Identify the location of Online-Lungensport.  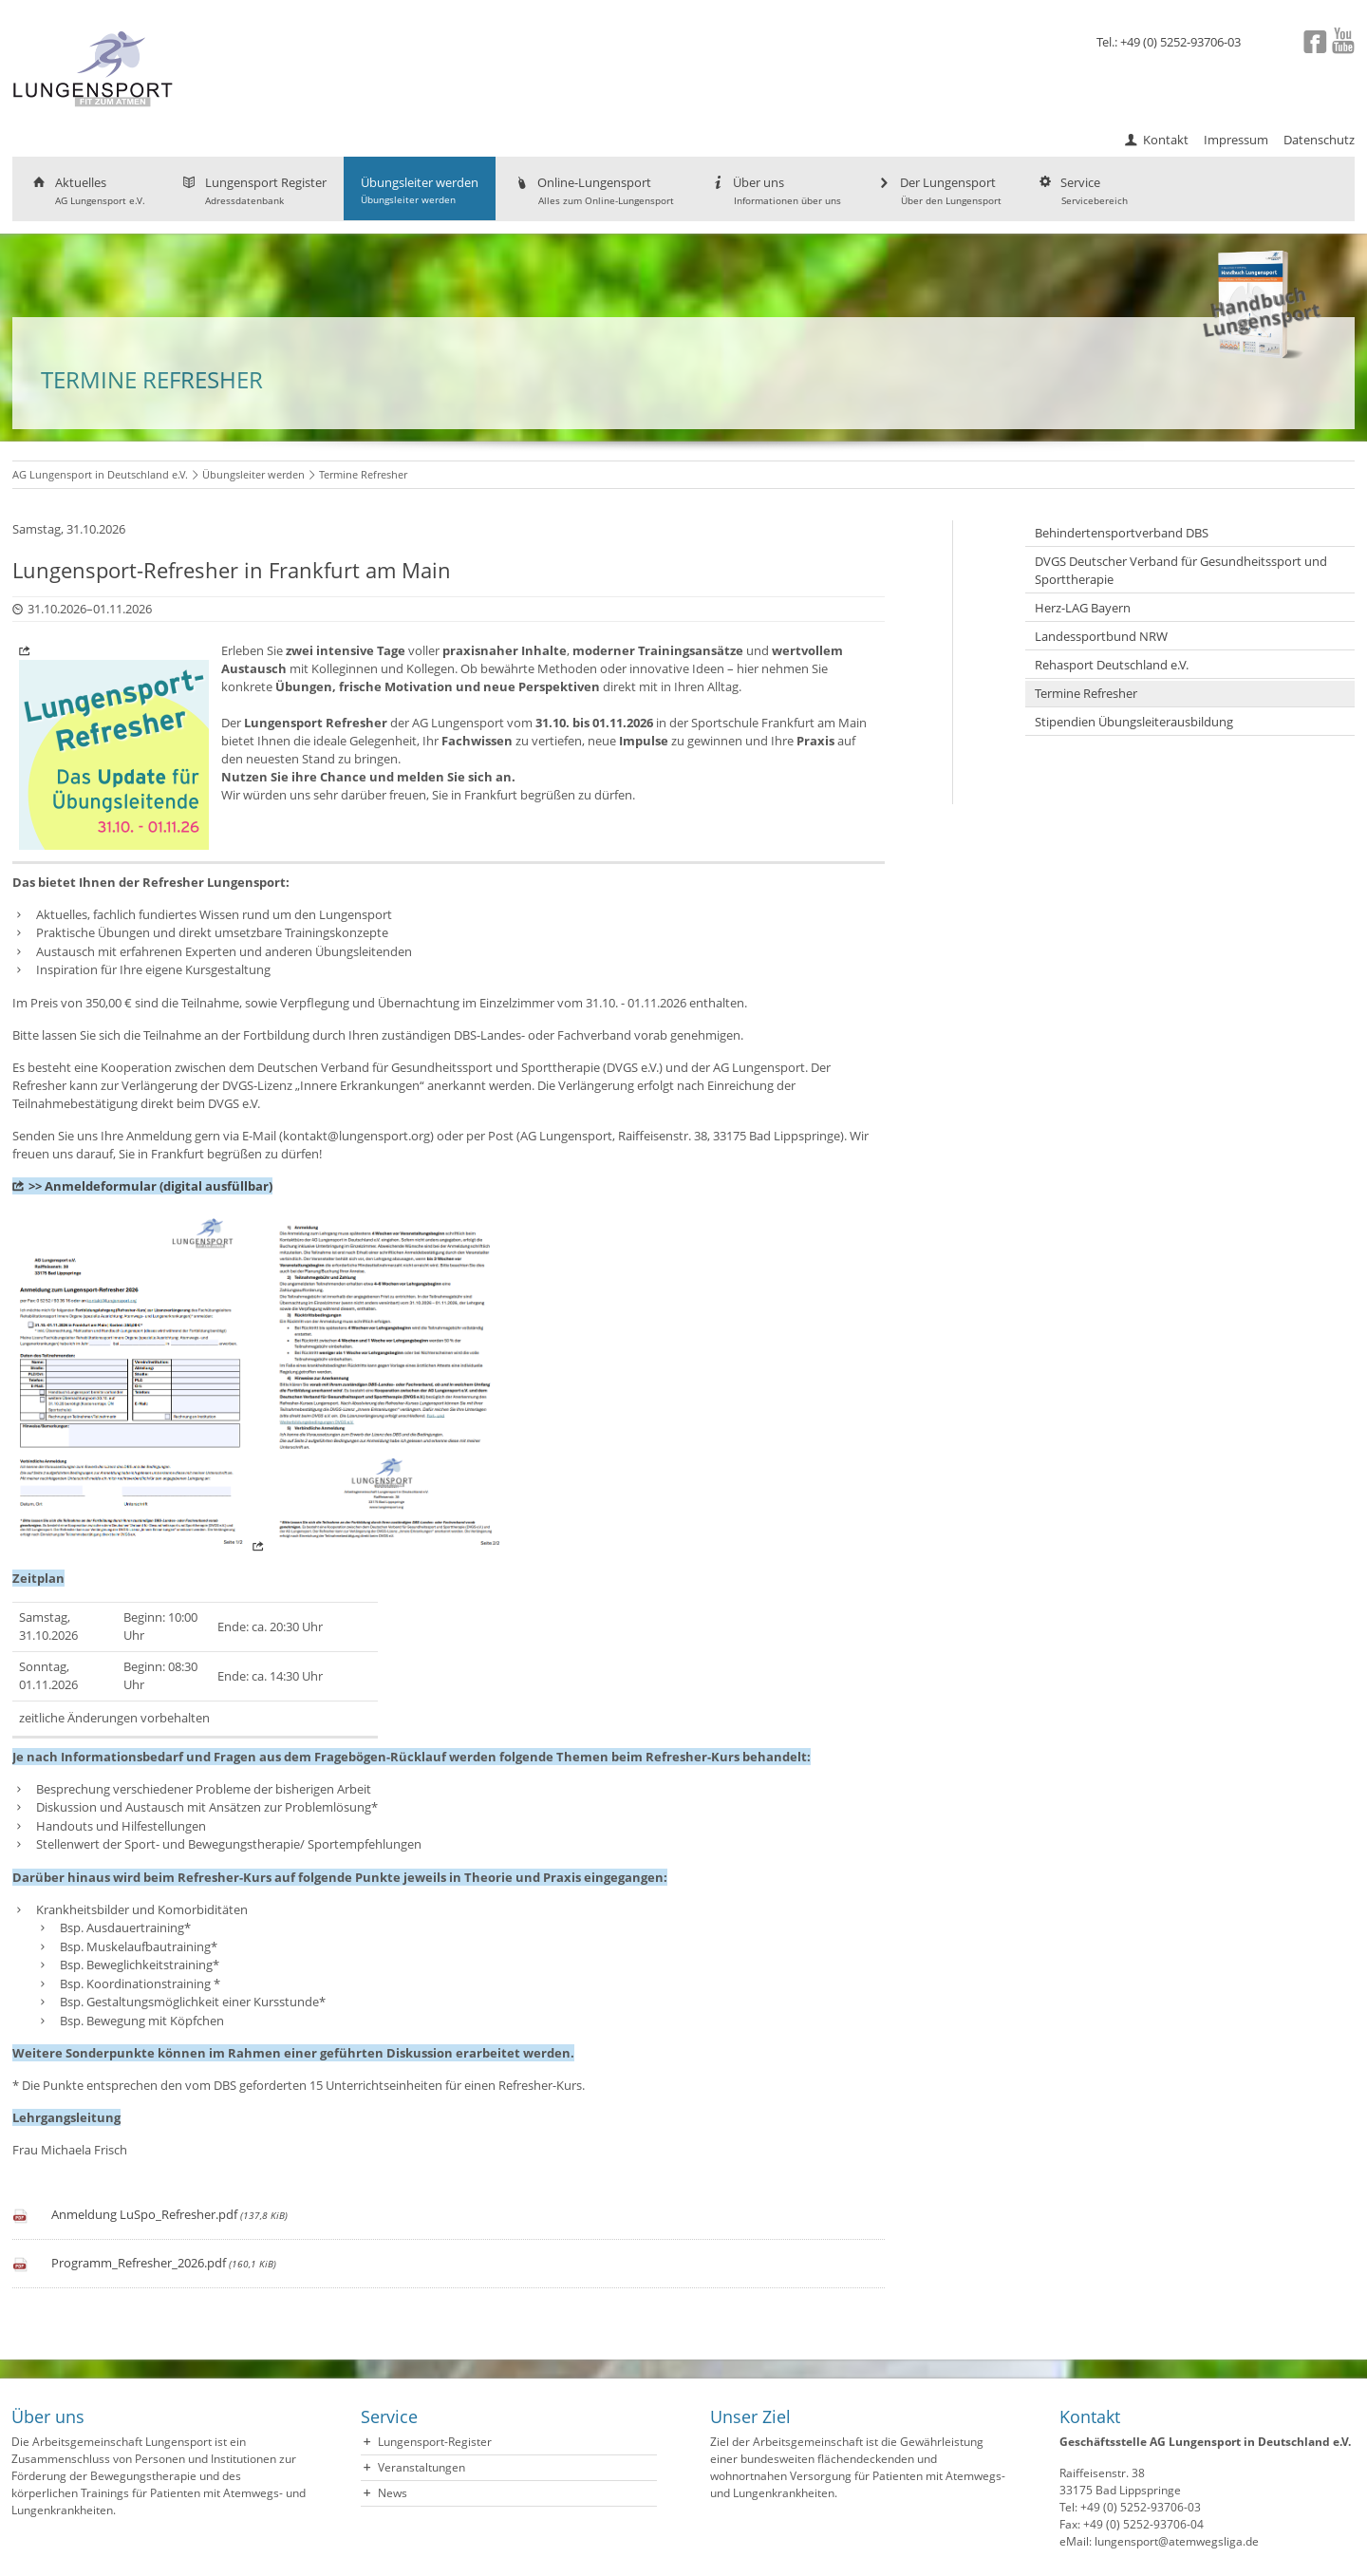
(593, 190).